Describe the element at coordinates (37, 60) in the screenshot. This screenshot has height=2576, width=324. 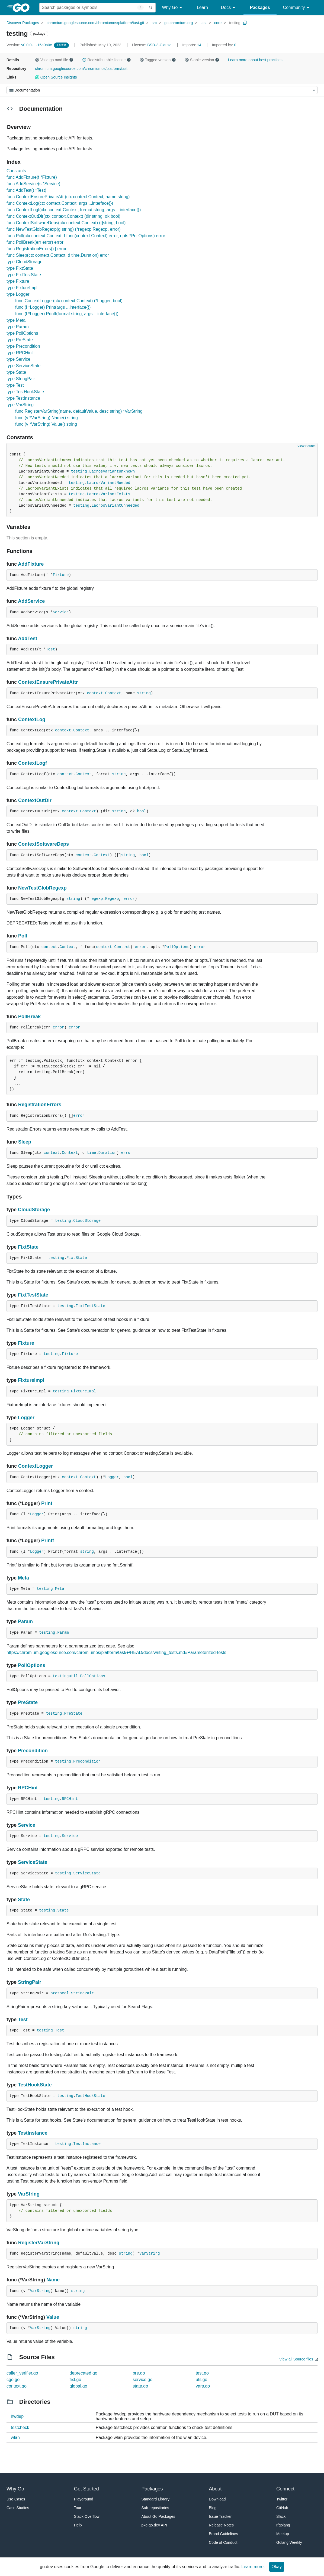
I see `[button]` at that location.